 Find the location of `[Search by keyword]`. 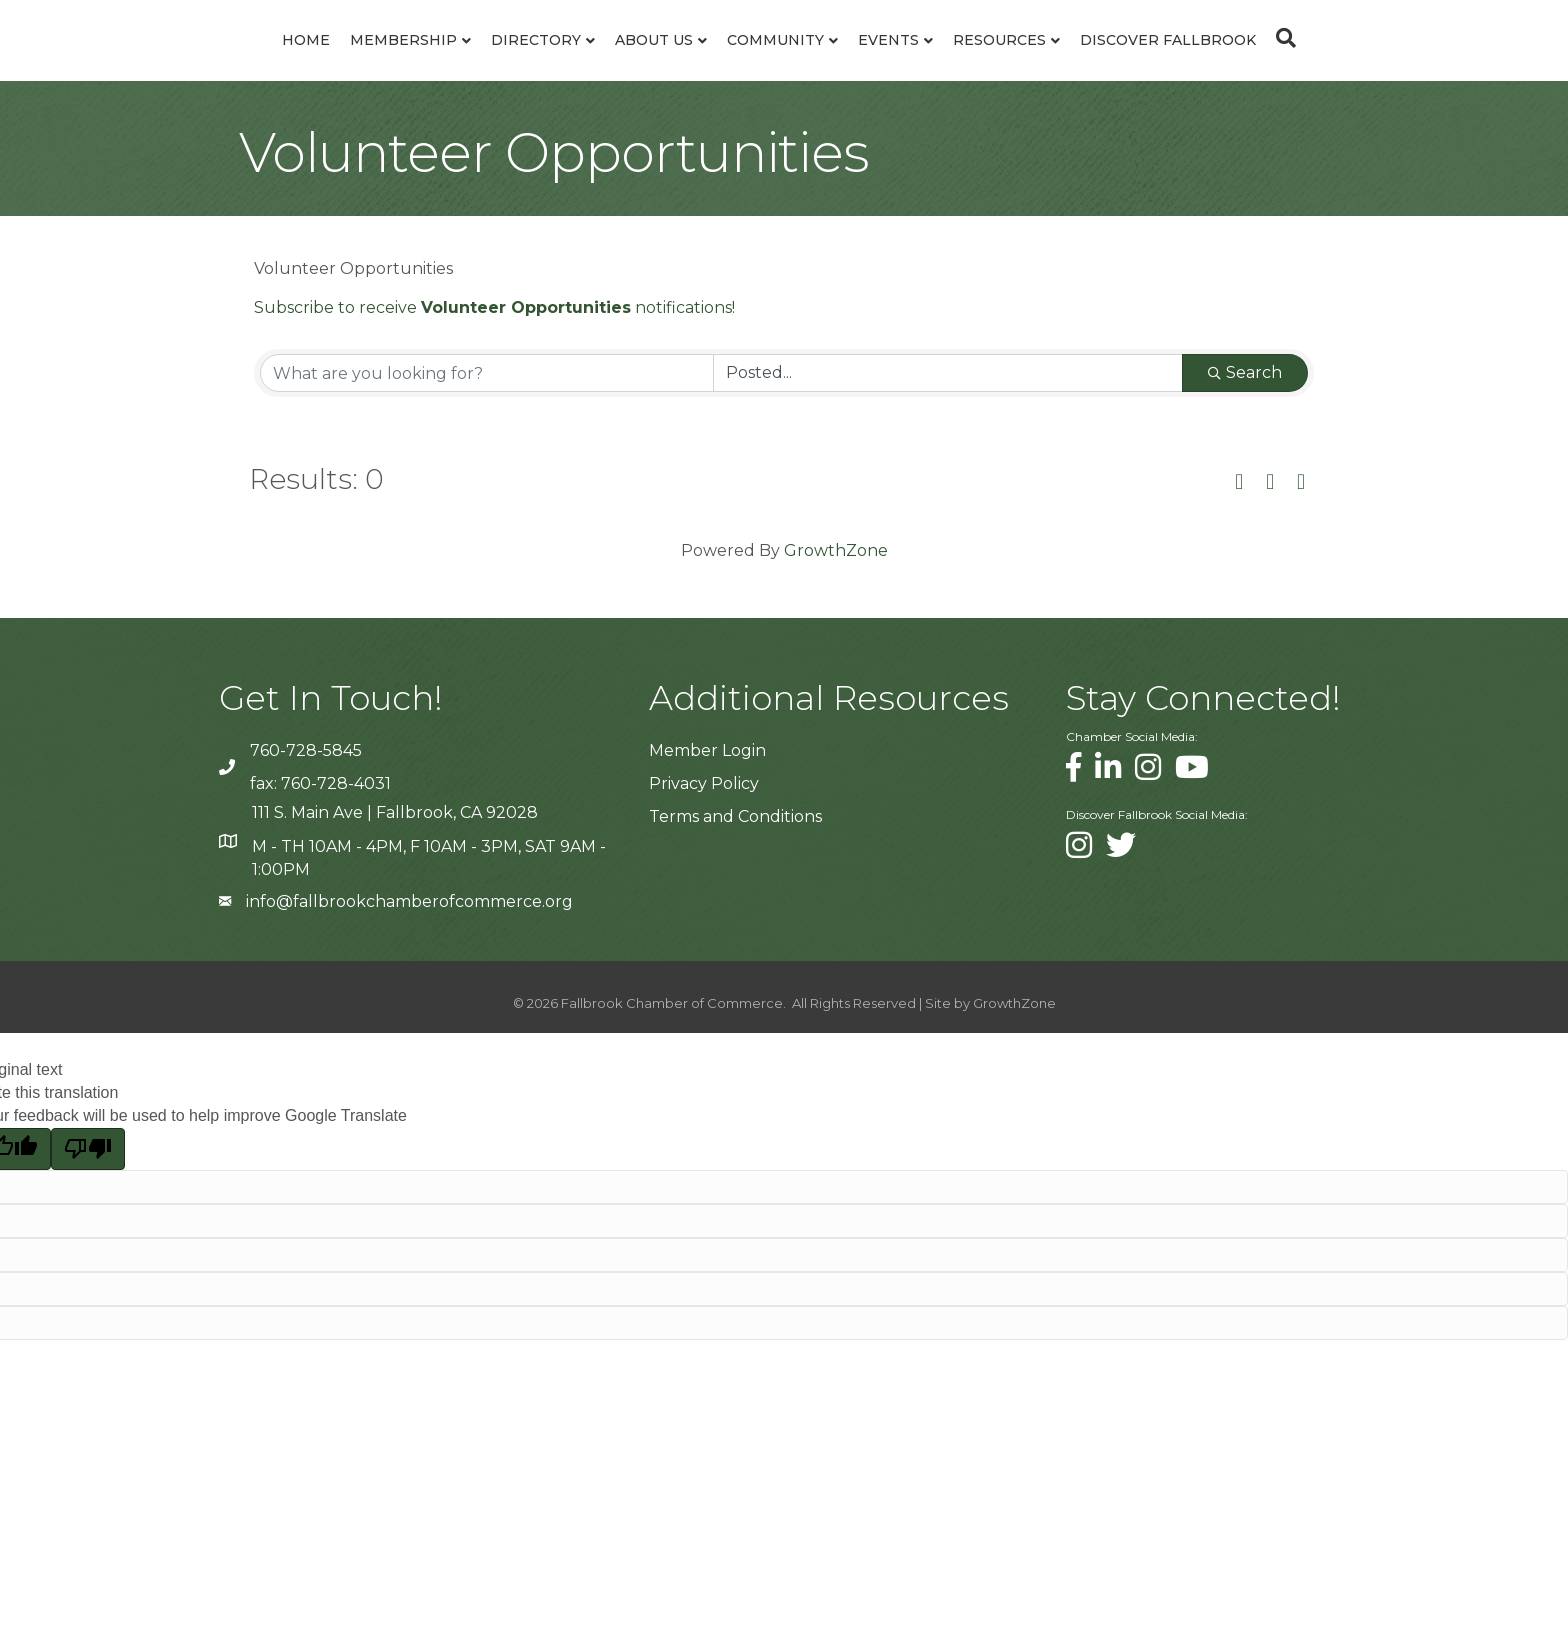

[Search by keyword] is located at coordinates (487, 422).